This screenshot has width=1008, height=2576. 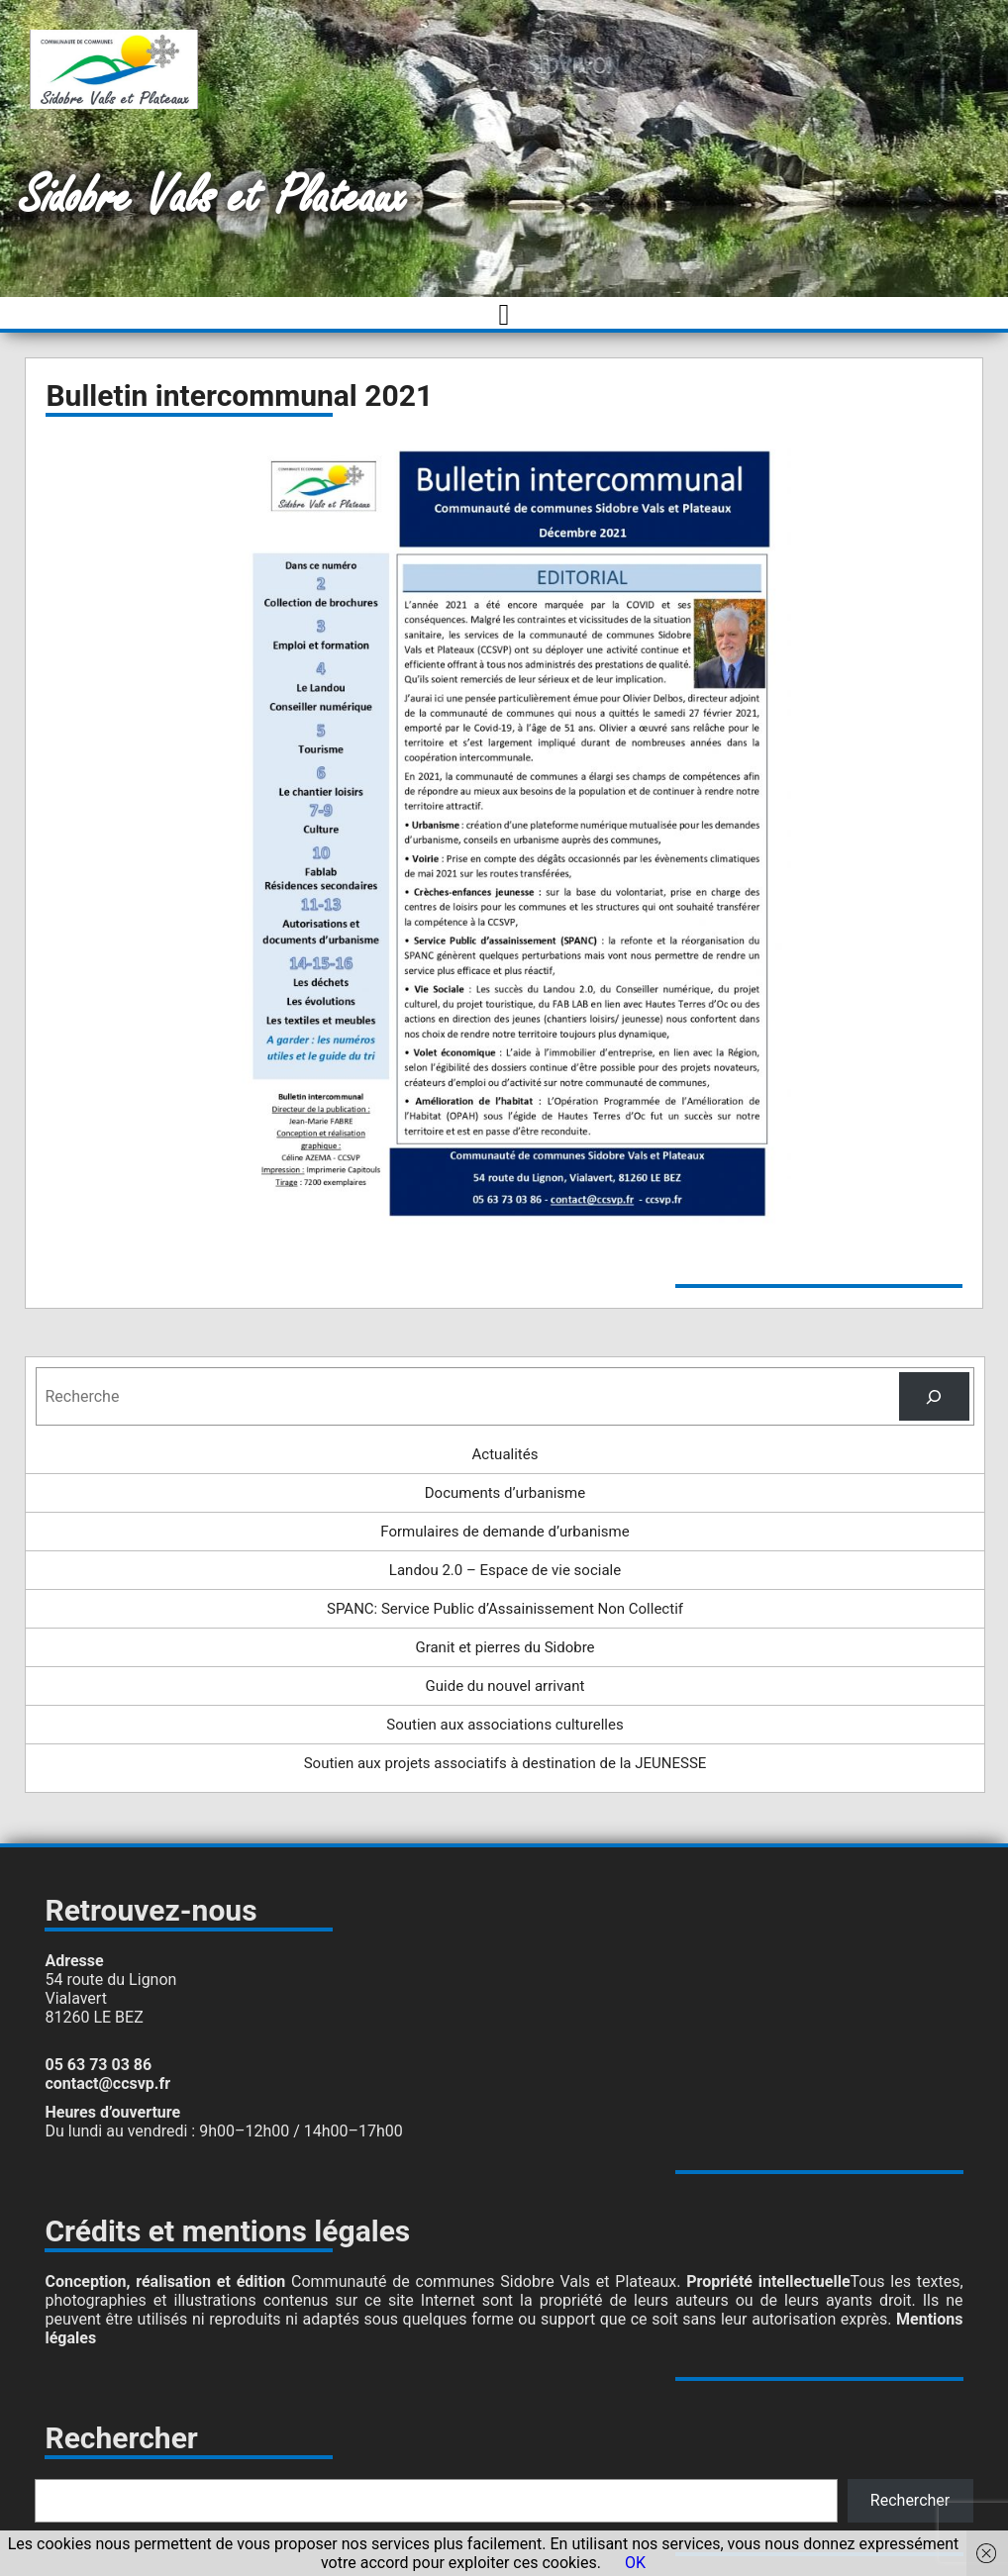 I want to click on Rechercher, so click(x=910, y=2500).